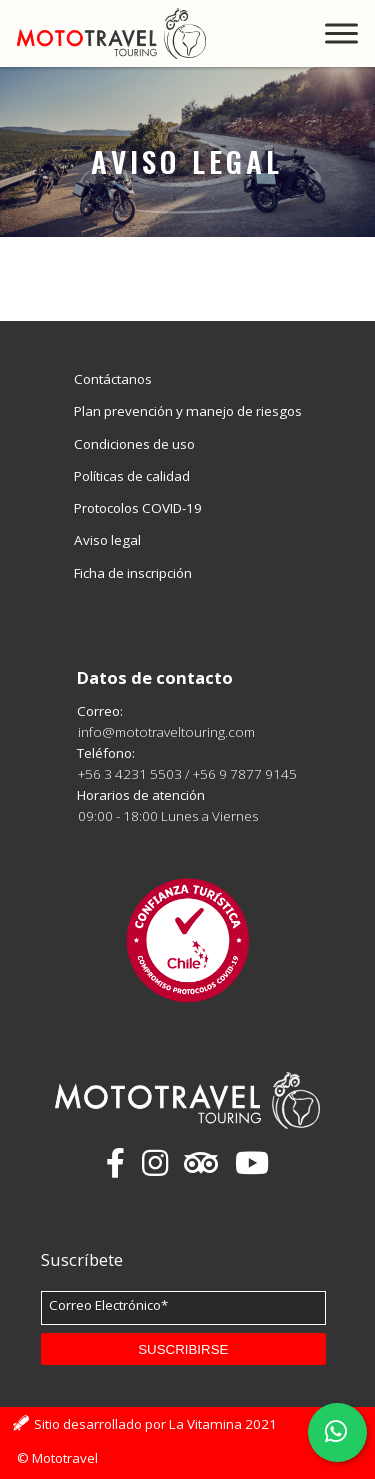  What do you see at coordinates (132, 476) in the screenshot?
I see `Políticas de calidad` at bounding box center [132, 476].